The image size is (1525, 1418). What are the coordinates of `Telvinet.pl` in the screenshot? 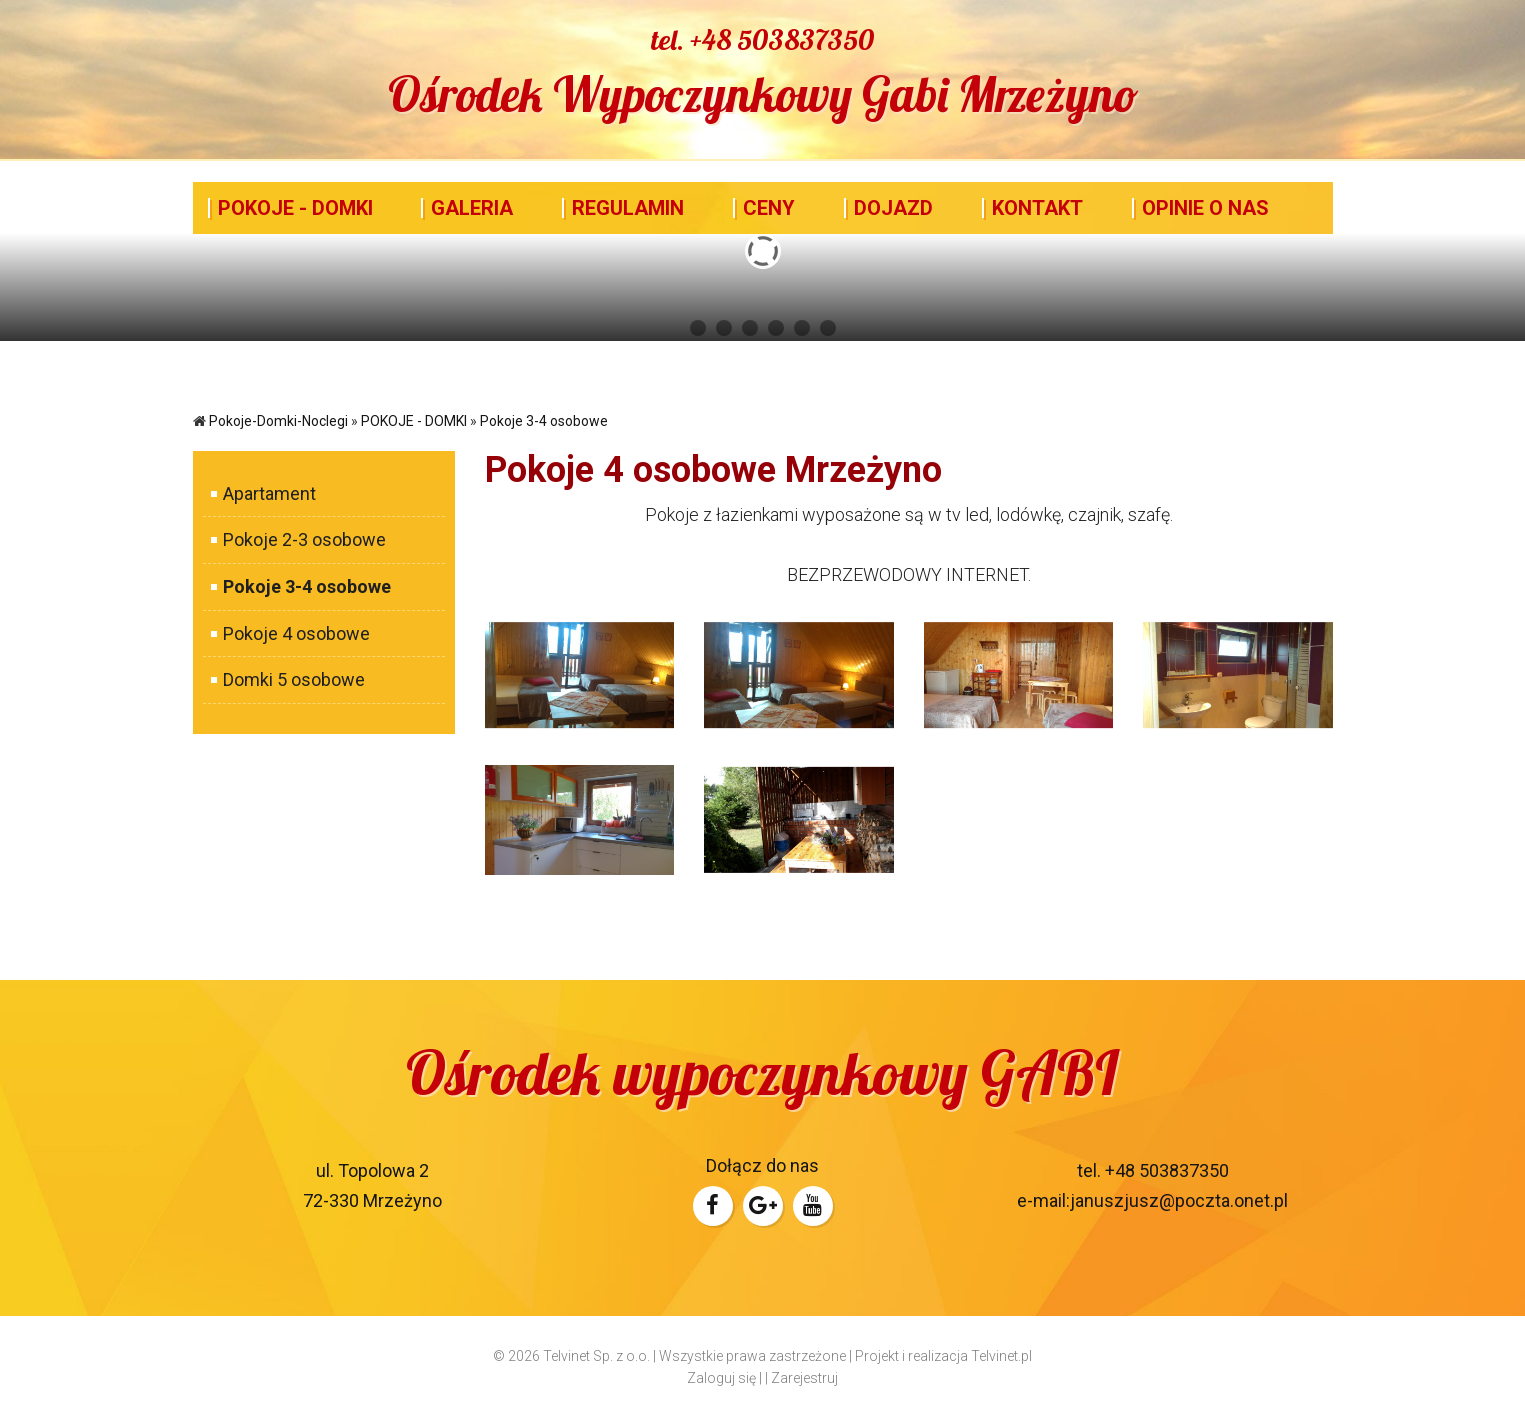 It's located at (1001, 1356).